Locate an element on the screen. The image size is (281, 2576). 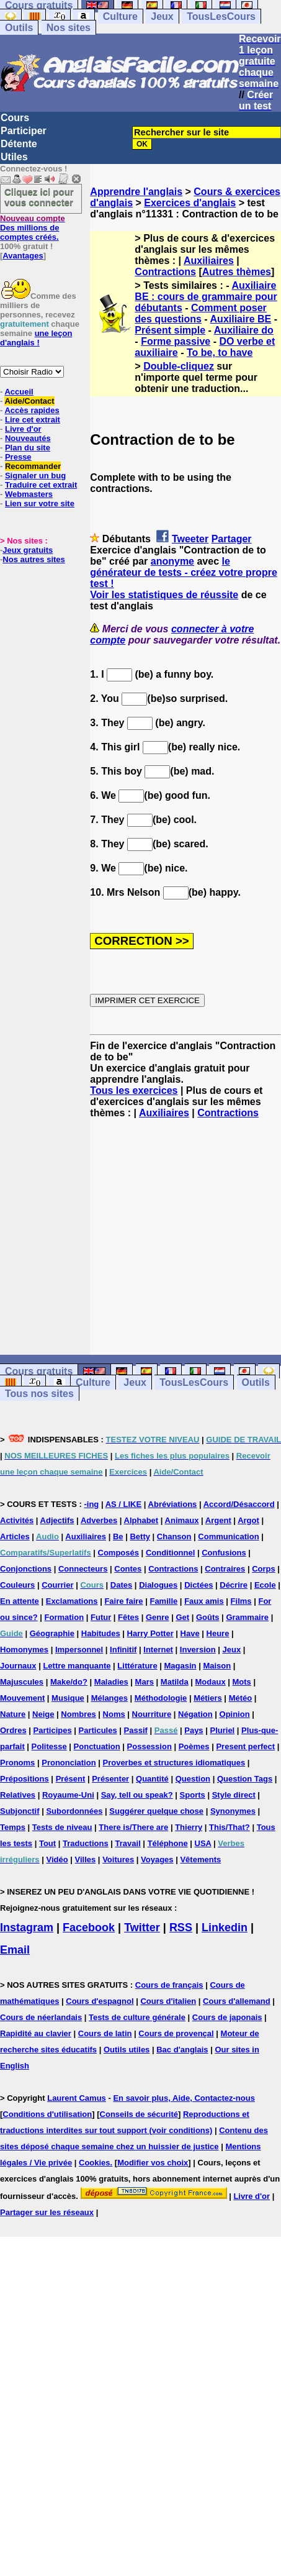
Thierry is located at coordinates (188, 1827).